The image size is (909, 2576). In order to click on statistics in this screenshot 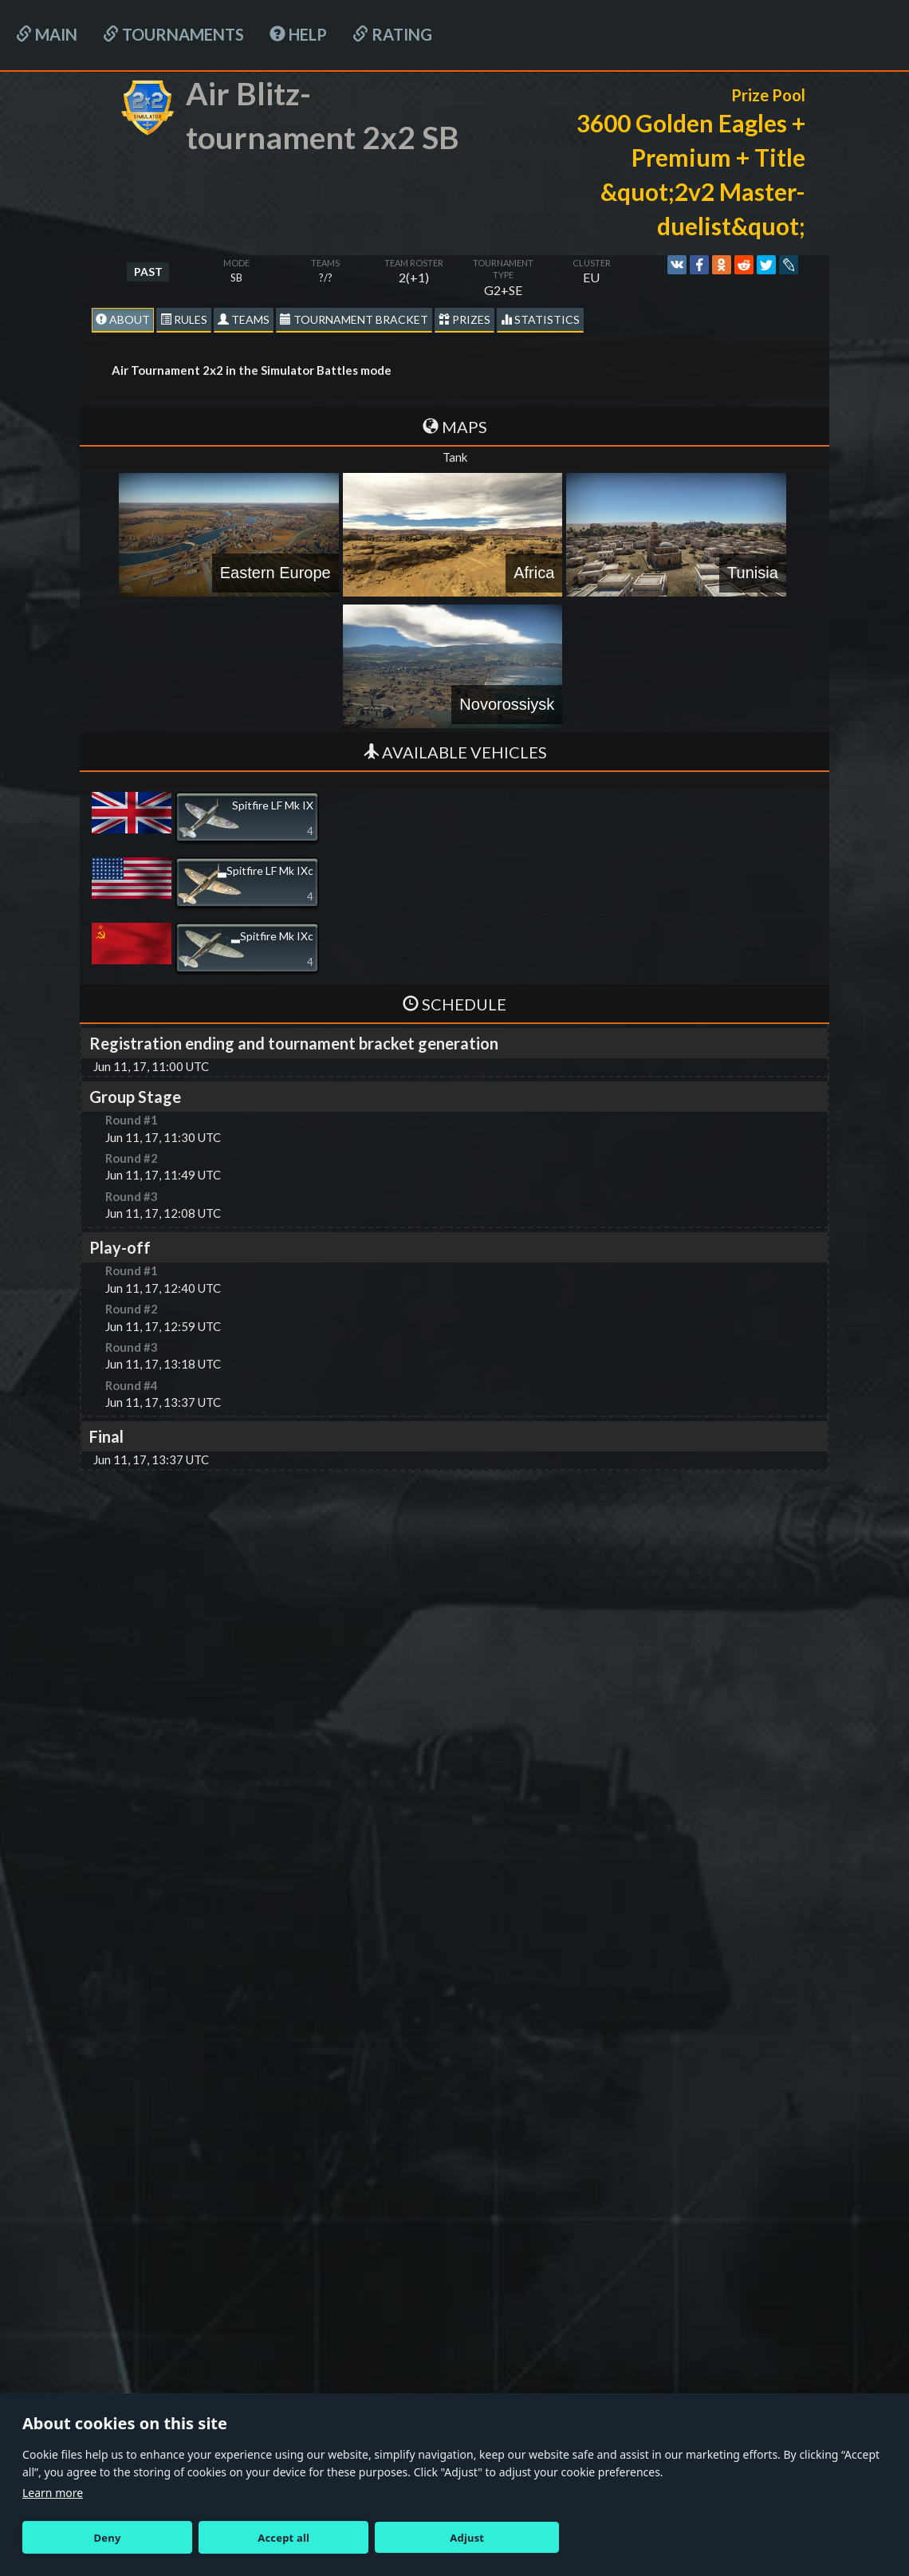, I will do `click(540, 319)`.